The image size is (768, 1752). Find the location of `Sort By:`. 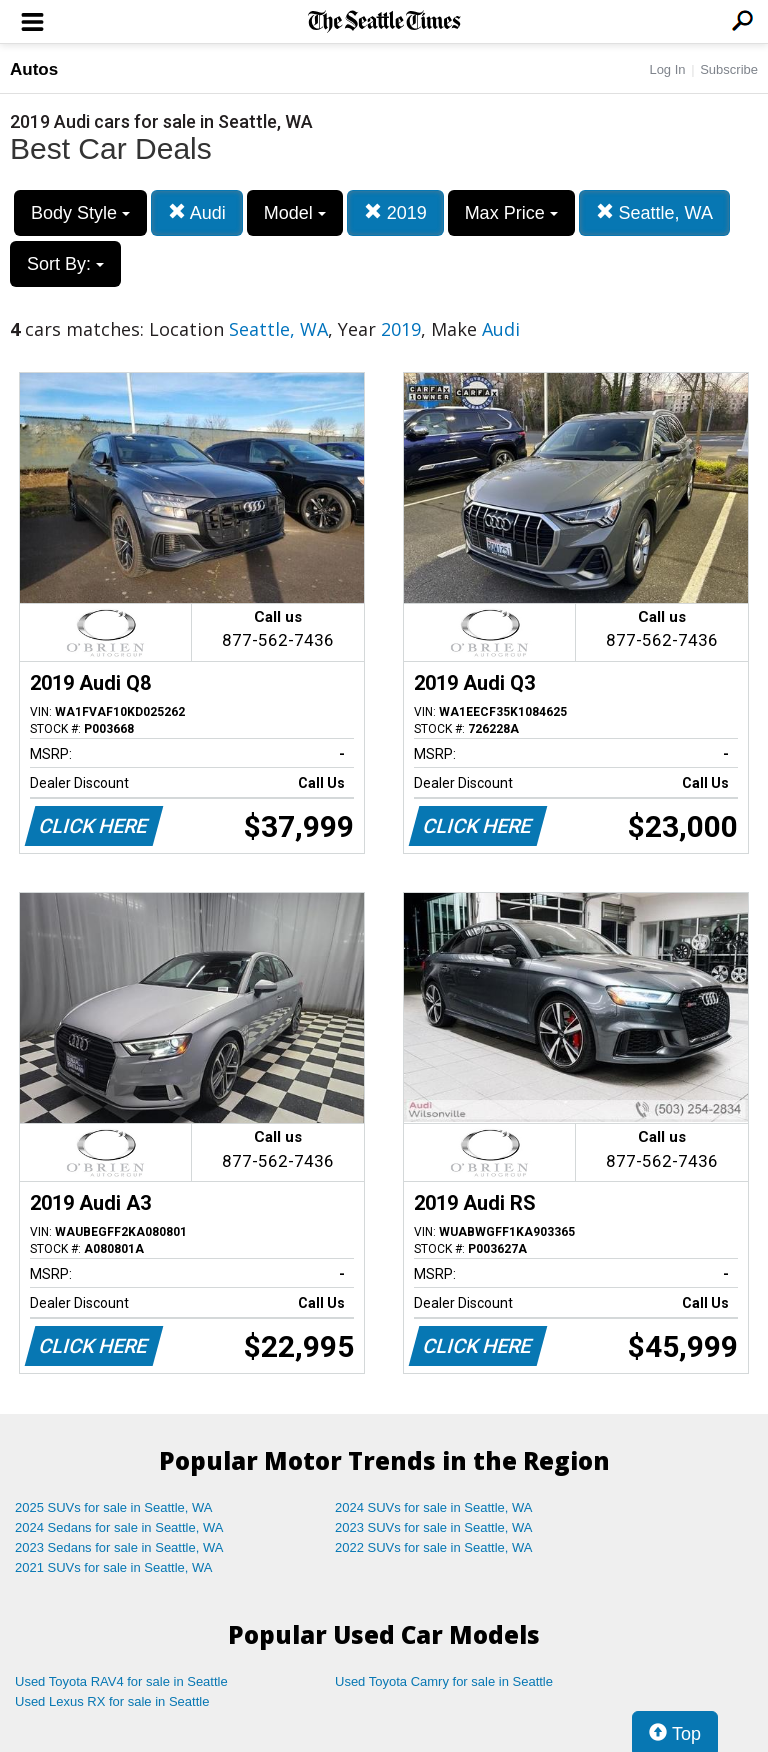

Sort By: is located at coordinates (65, 264).